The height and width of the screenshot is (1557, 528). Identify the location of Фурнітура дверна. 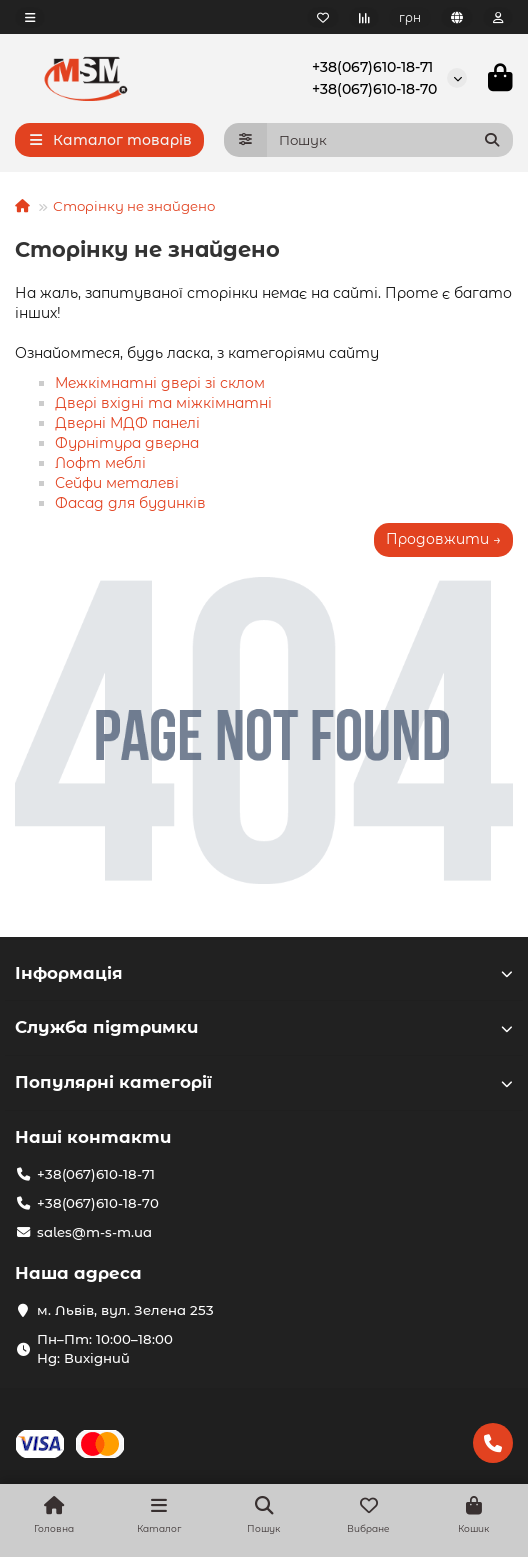
(127, 443).